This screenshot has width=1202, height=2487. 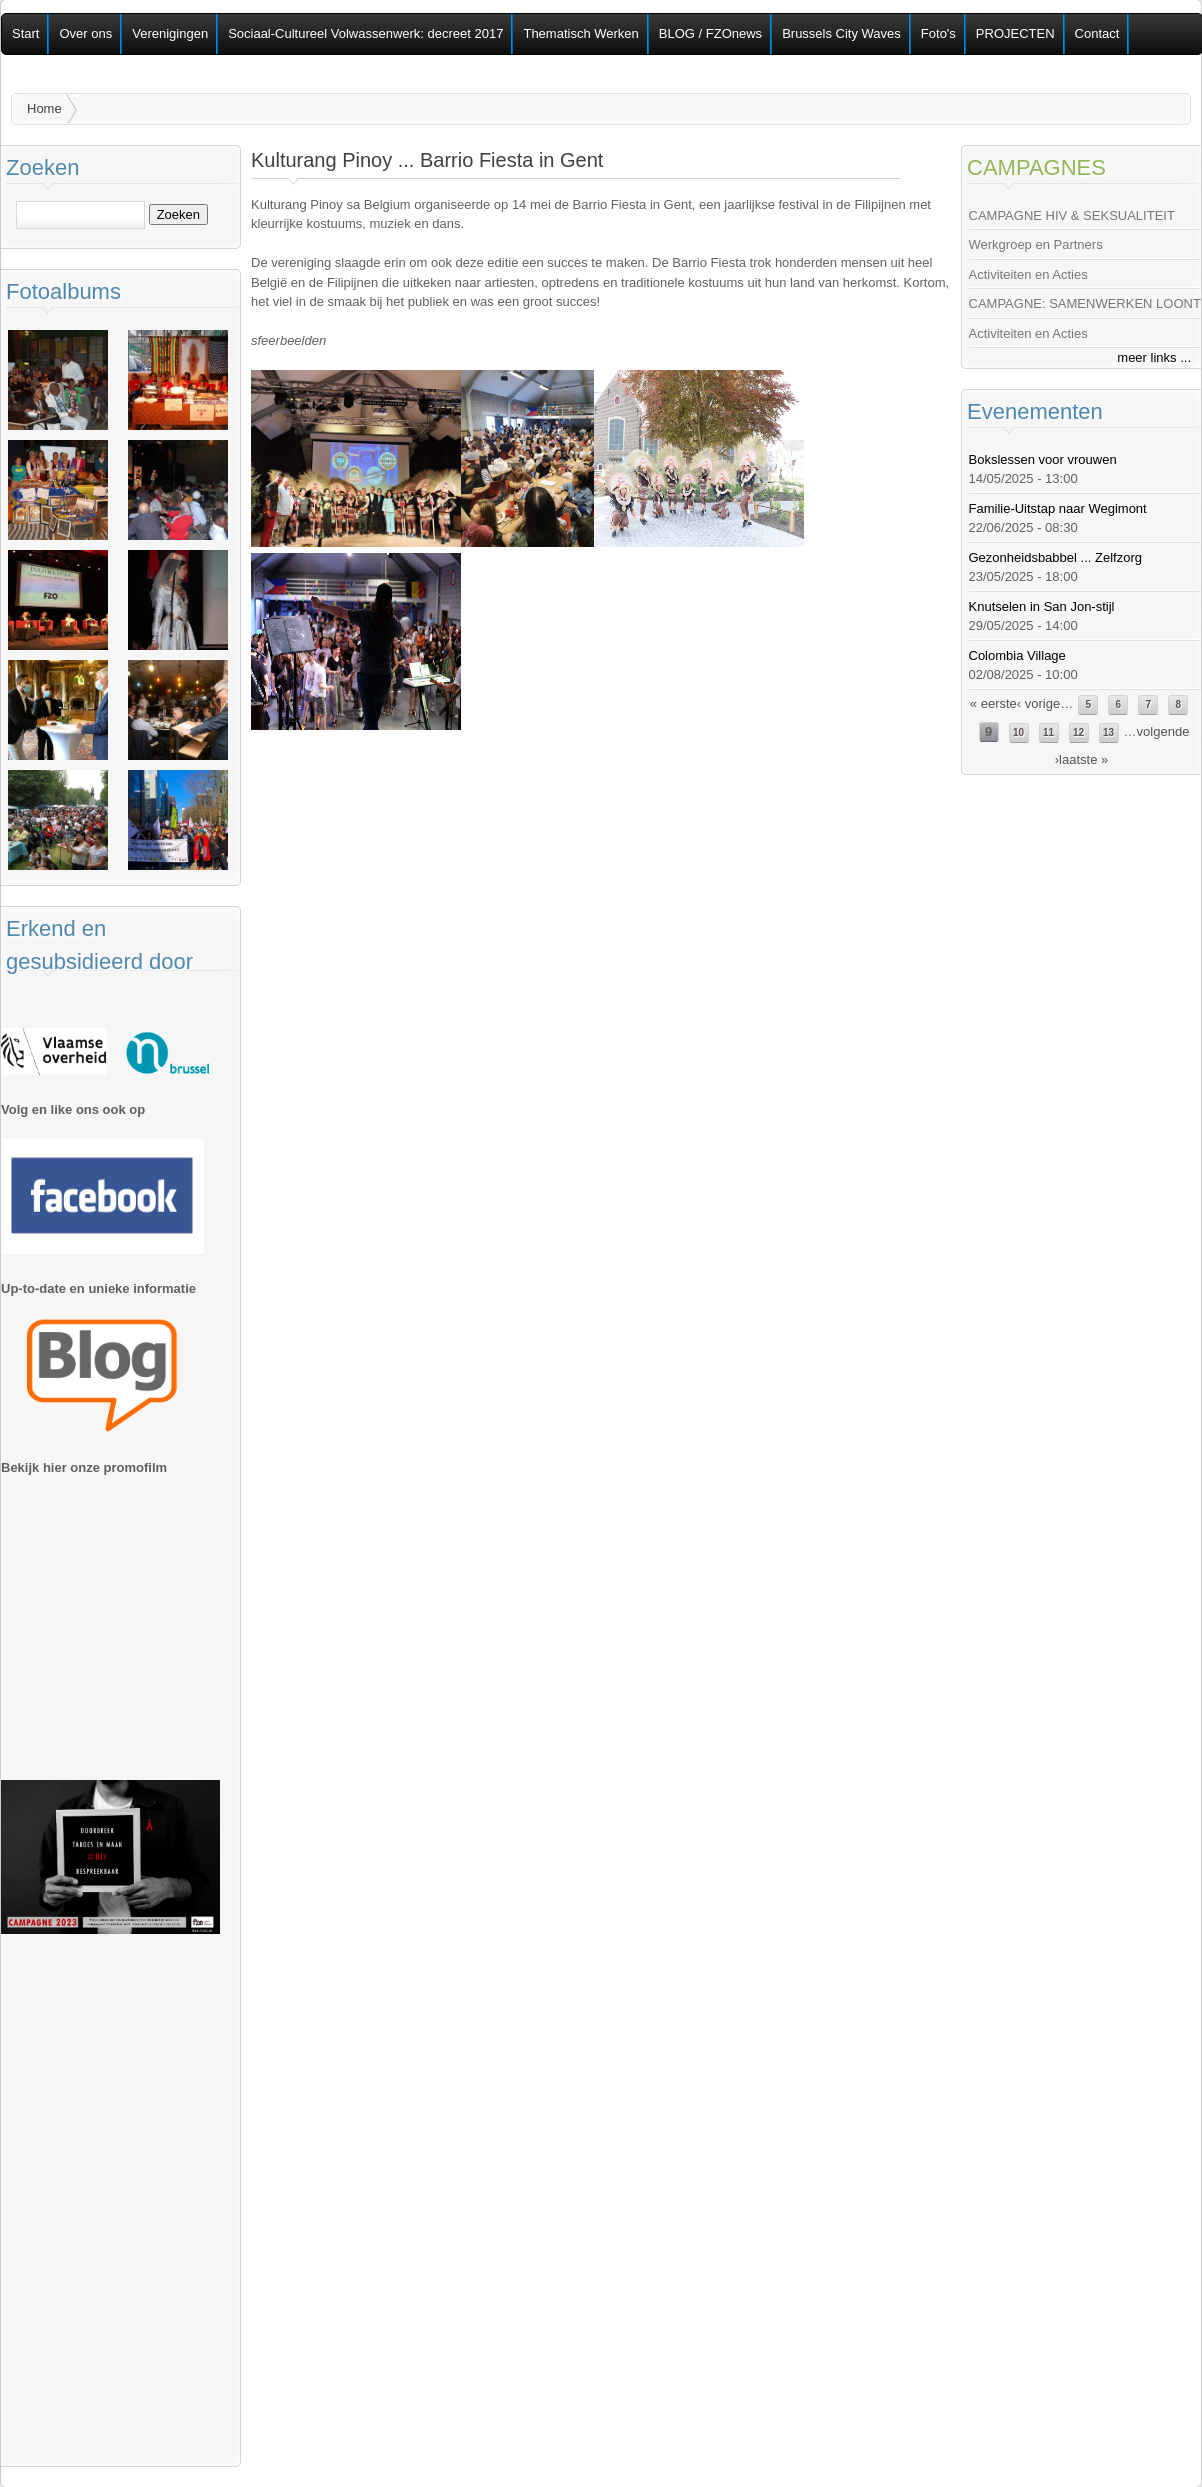 What do you see at coordinates (1036, 244) in the screenshot?
I see `Werkgroep en Partners` at bounding box center [1036, 244].